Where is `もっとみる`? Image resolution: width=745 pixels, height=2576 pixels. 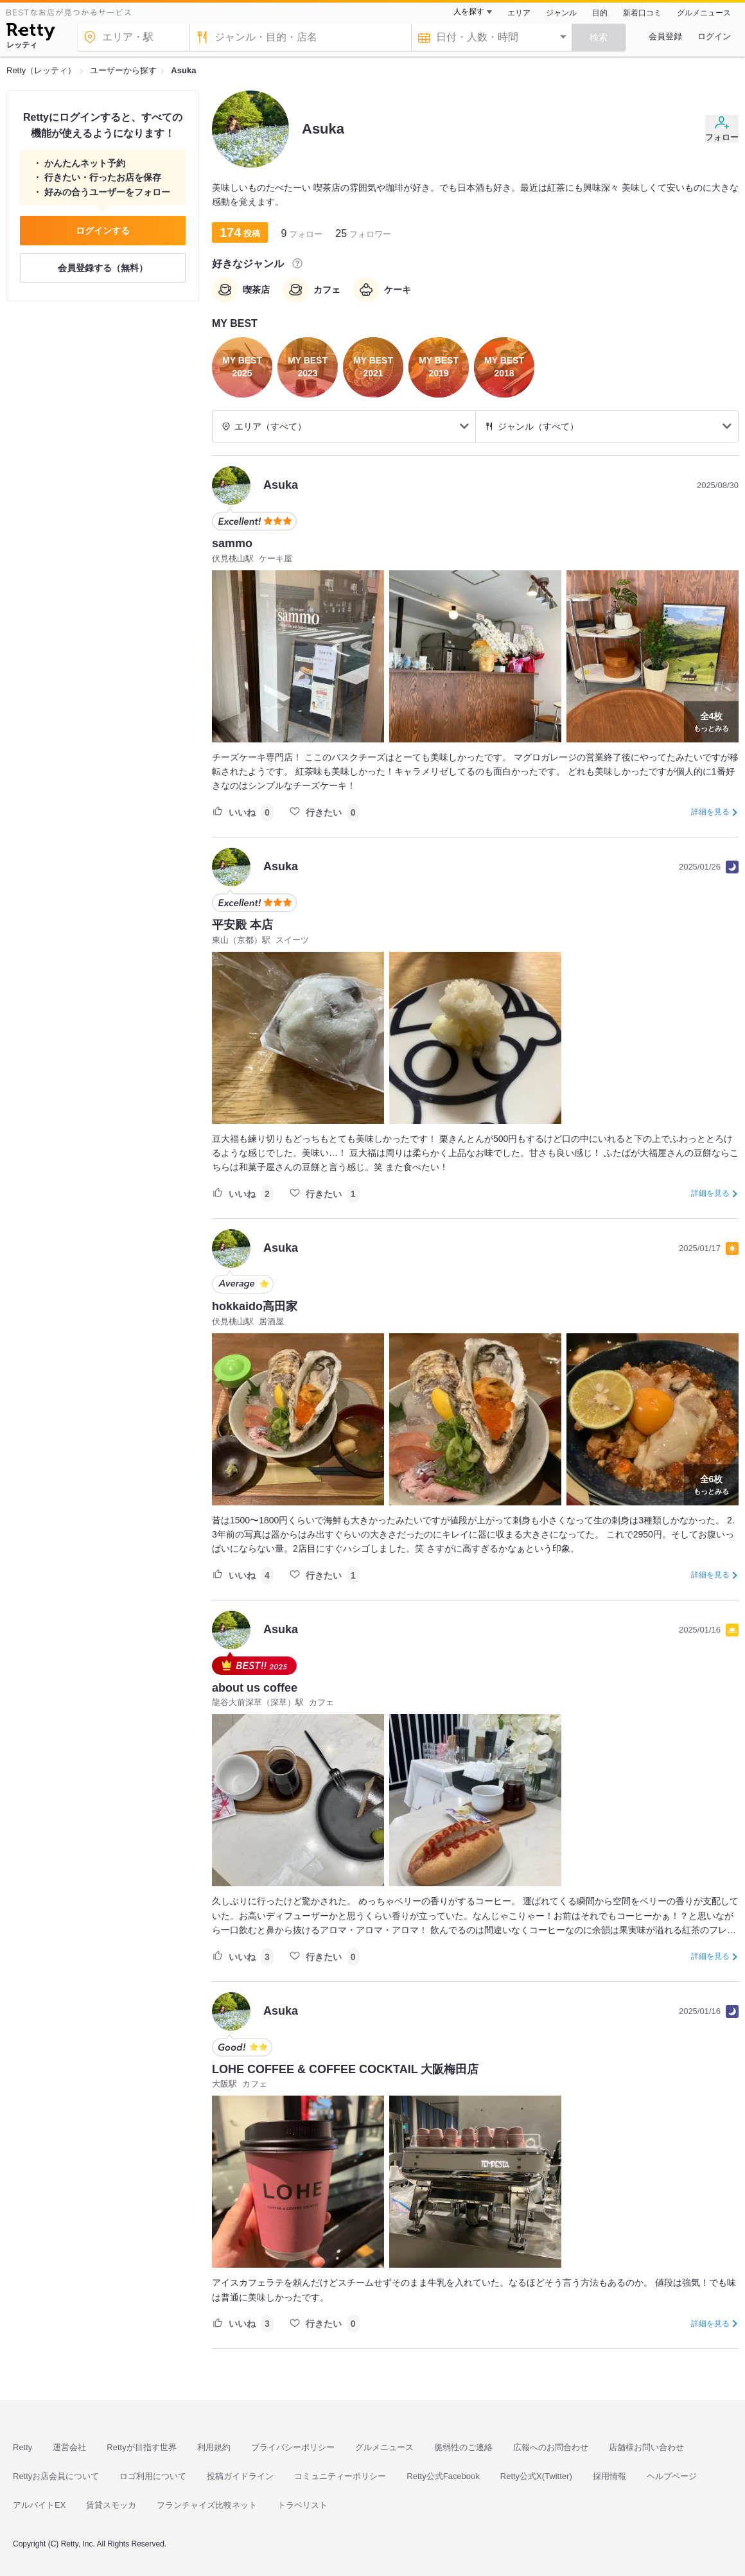 もっとみる is located at coordinates (711, 720).